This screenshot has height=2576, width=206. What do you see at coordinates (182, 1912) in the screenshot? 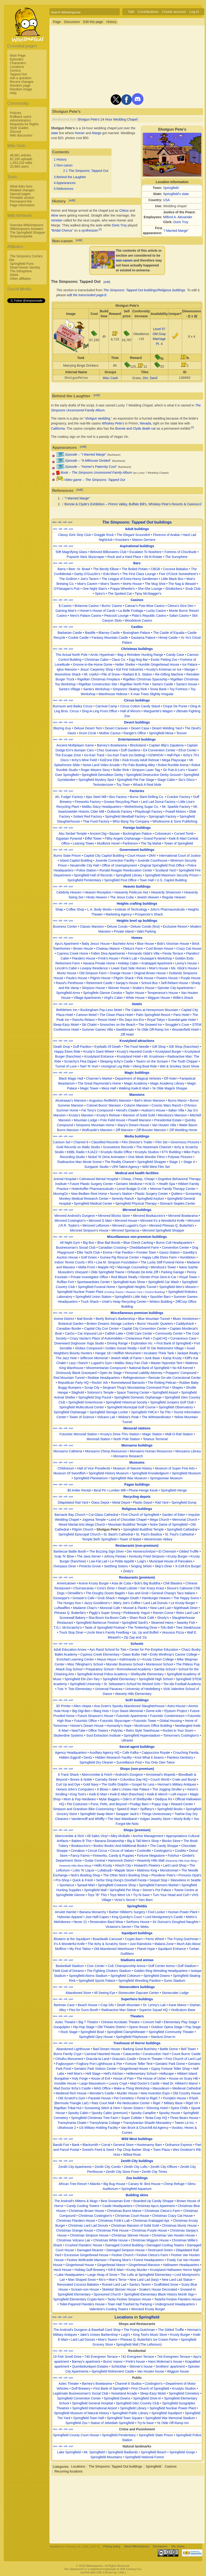
I see `Human Power Plant` at bounding box center [182, 1912].